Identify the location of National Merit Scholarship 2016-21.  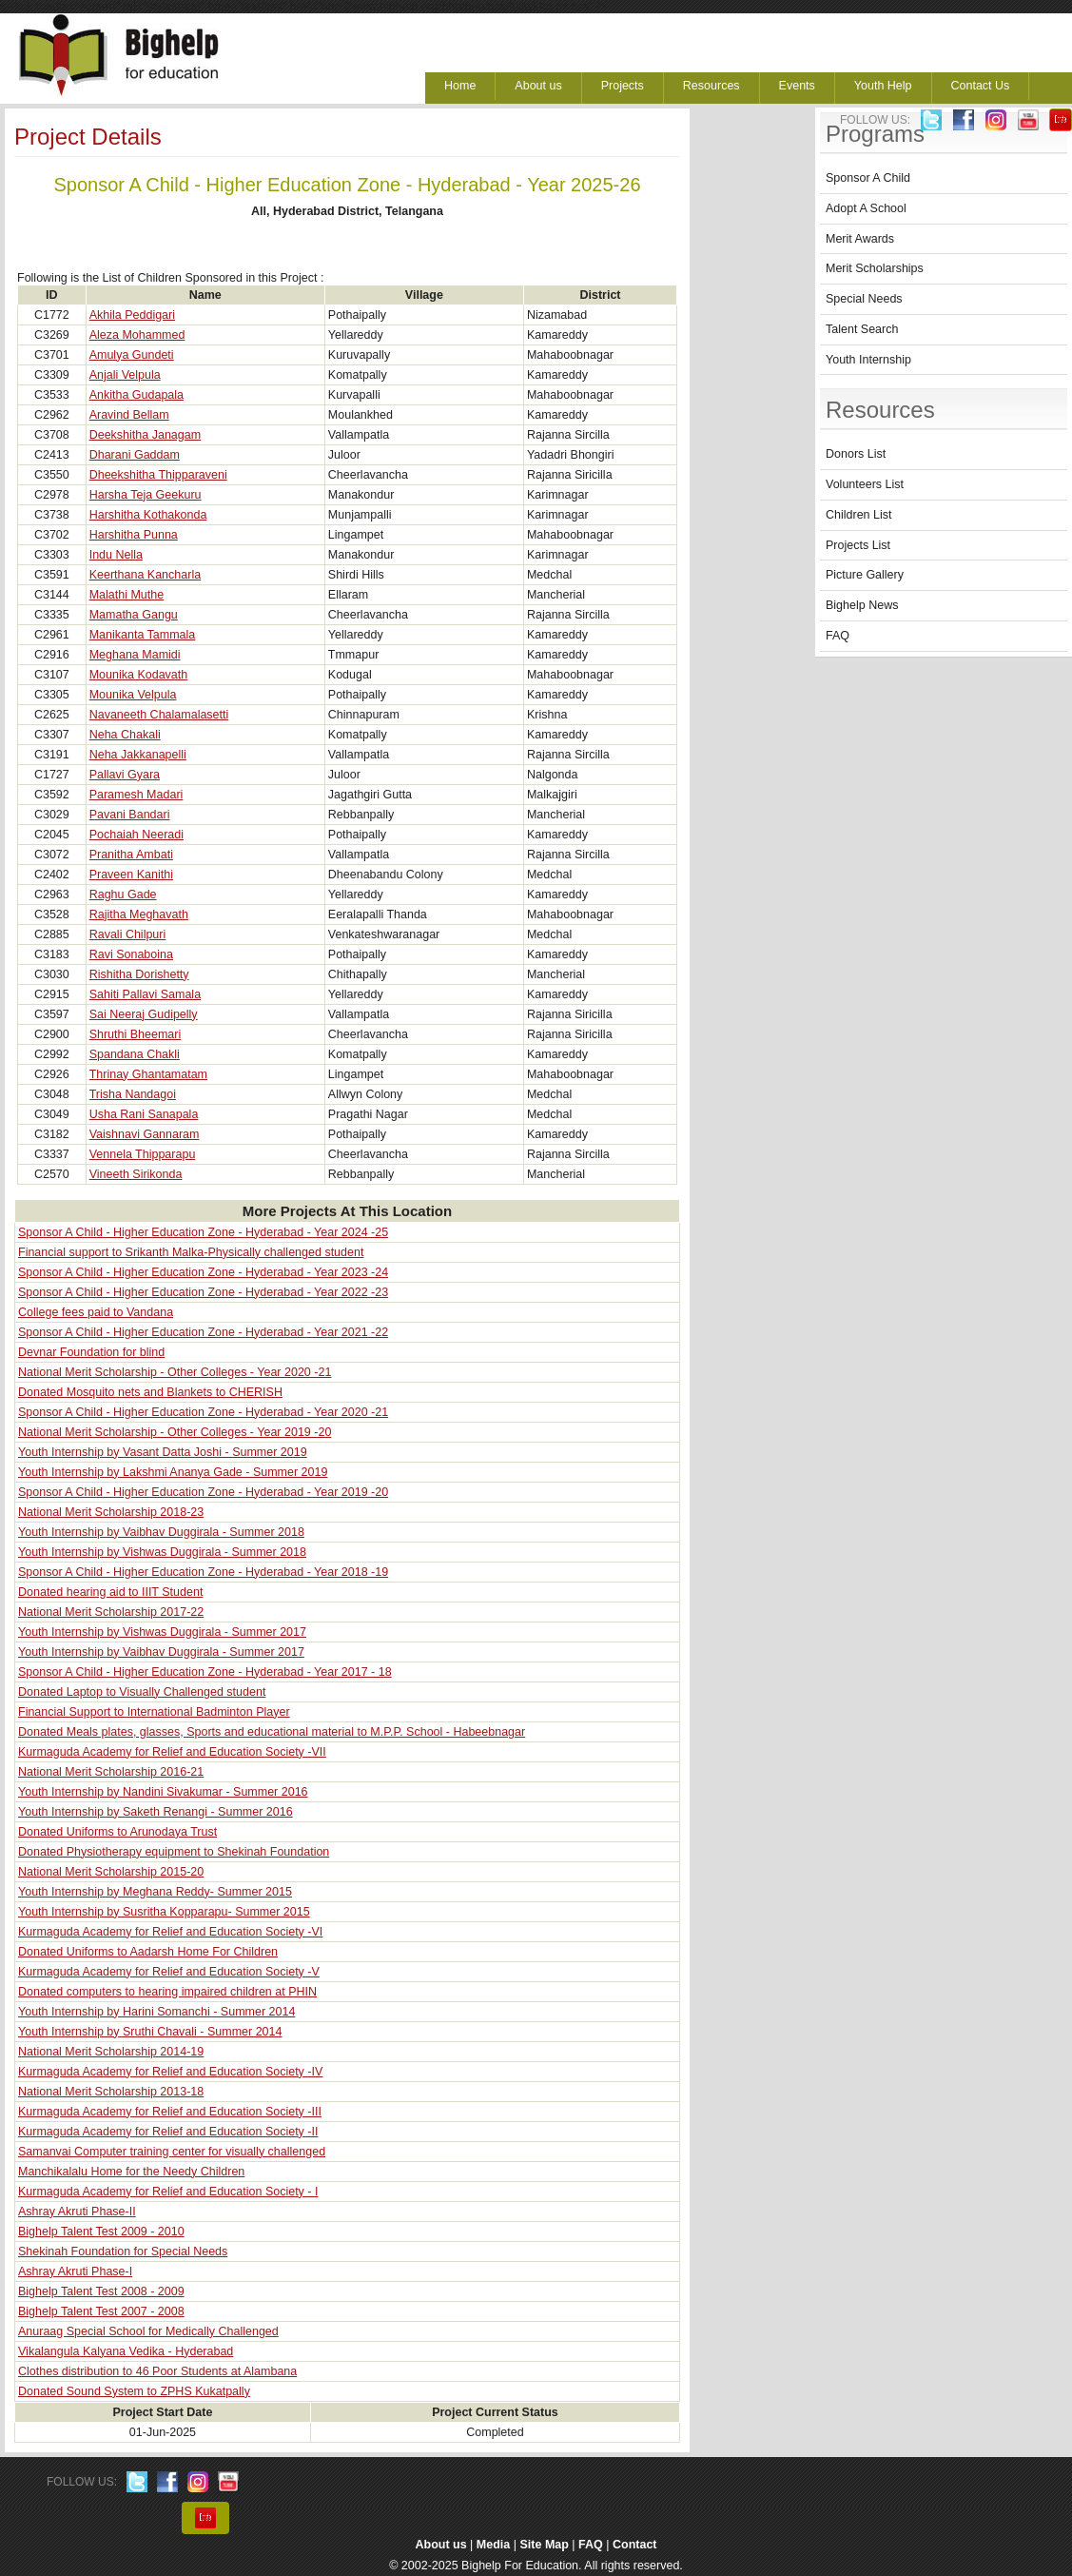
(111, 1772).